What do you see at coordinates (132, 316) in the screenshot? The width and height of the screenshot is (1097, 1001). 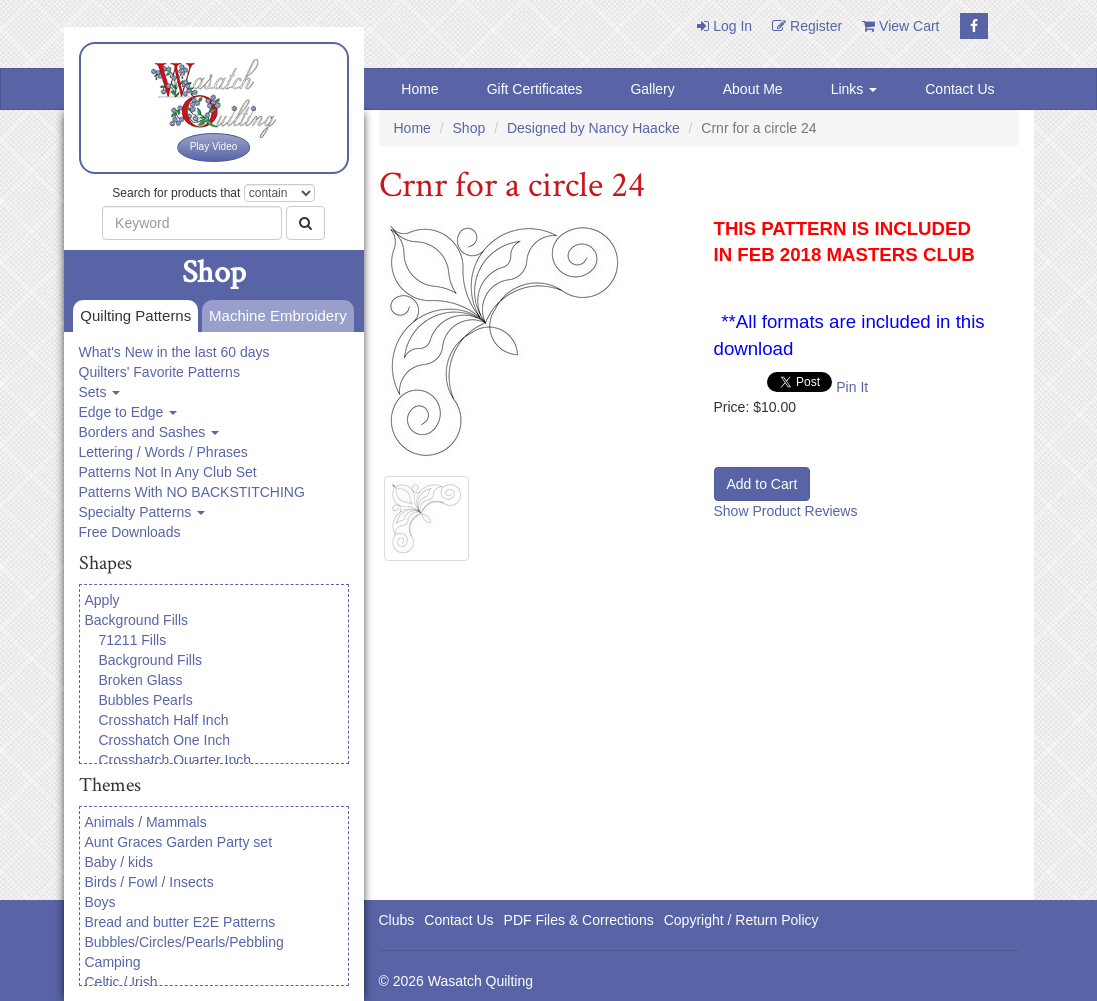 I see `Quilting Patterns` at bounding box center [132, 316].